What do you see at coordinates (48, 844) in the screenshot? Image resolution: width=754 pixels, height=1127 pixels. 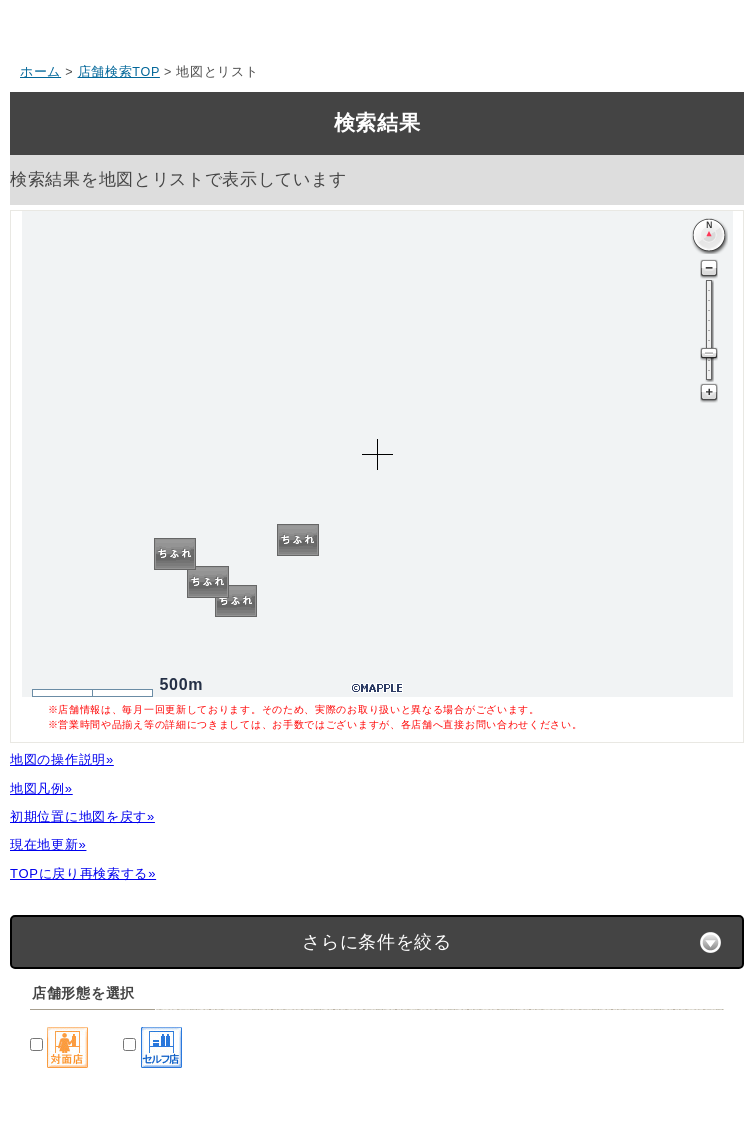 I see `現在地更新»` at bounding box center [48, 844].